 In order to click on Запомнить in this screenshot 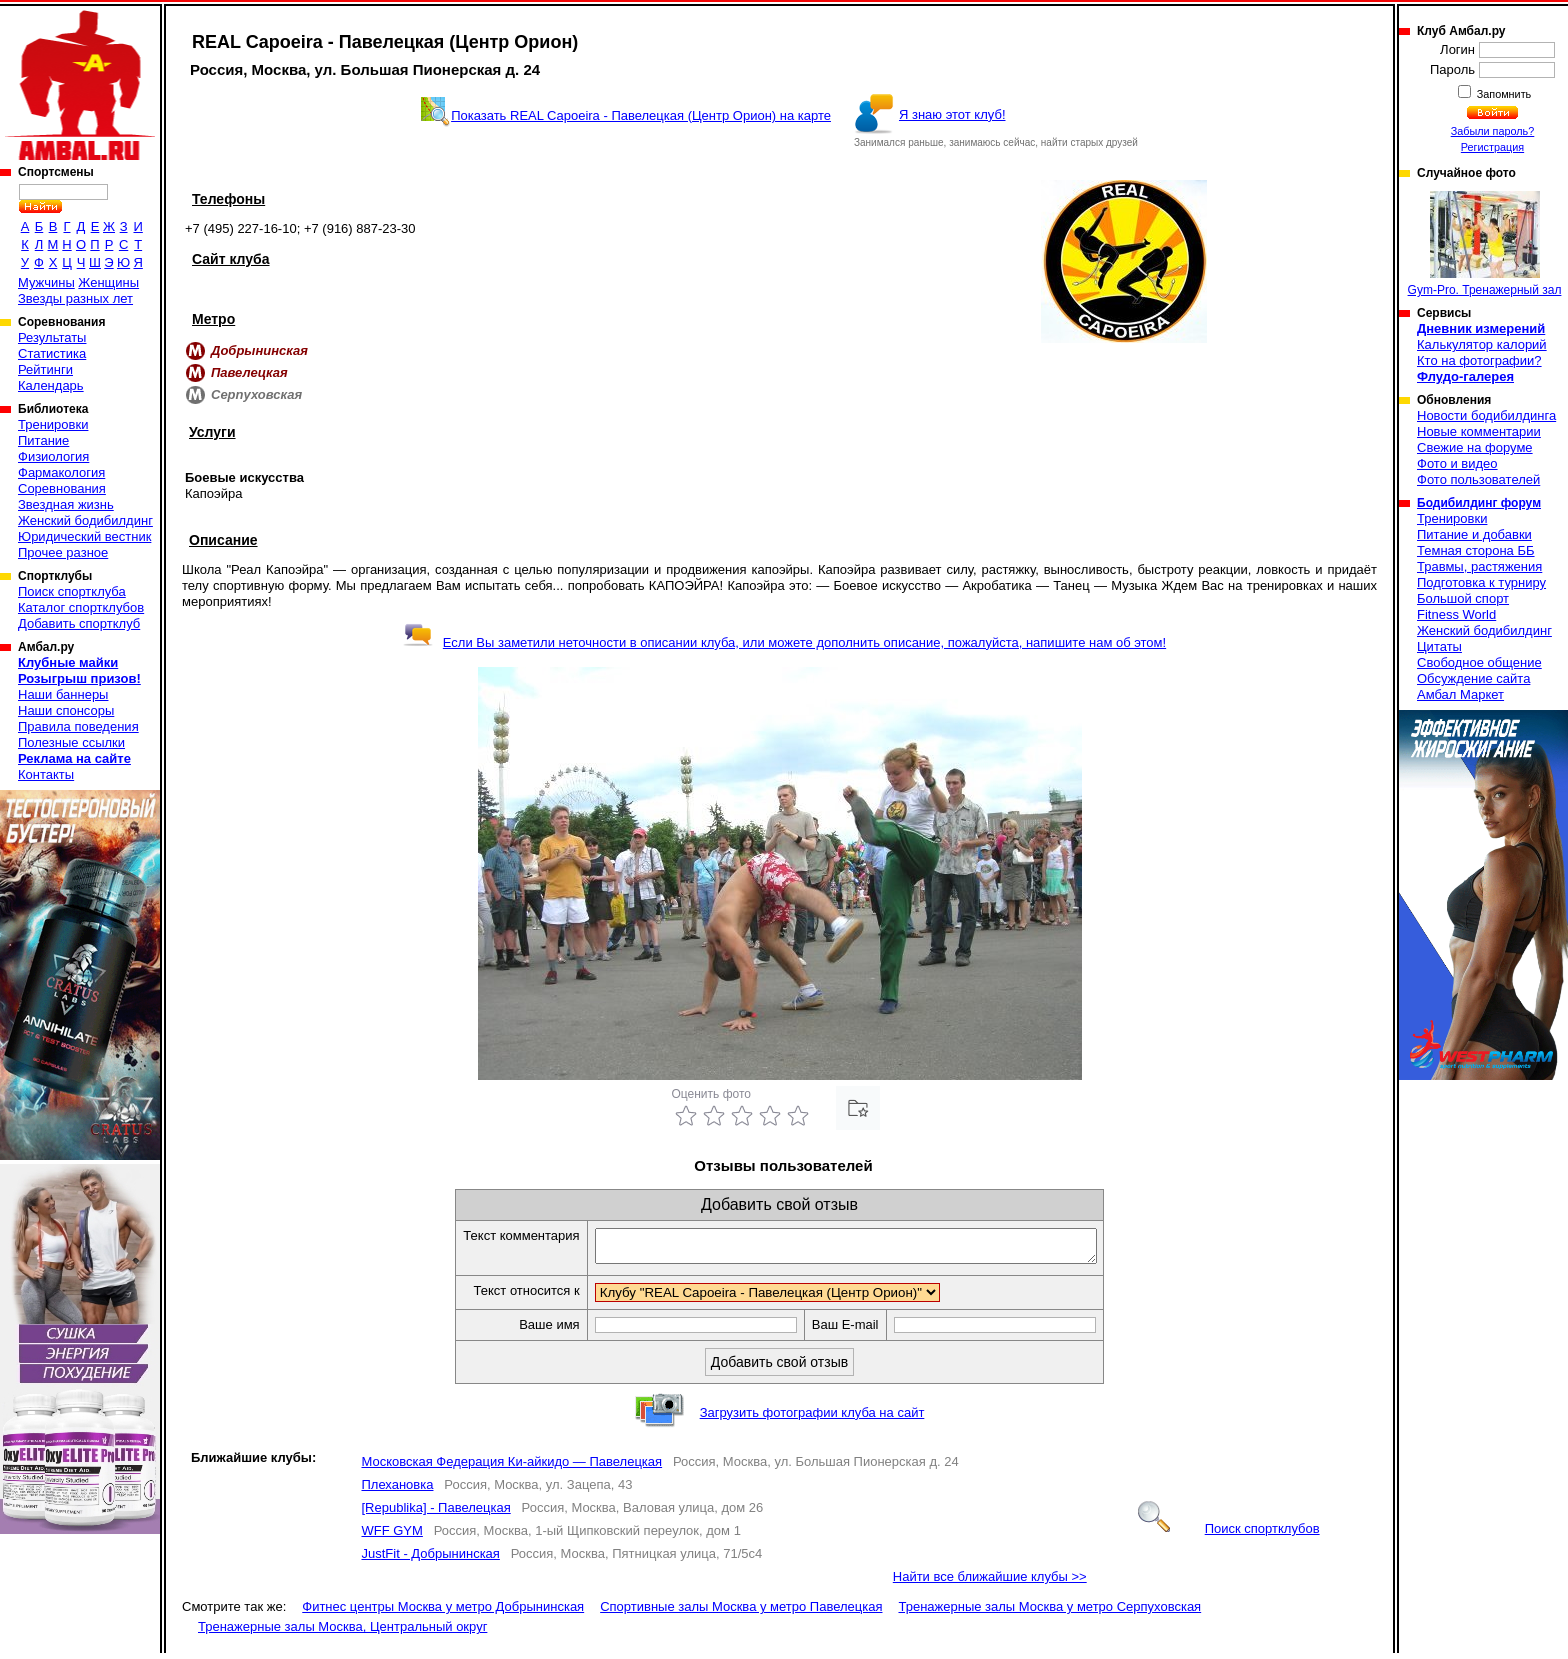, I will do `click(1503, 94)`.